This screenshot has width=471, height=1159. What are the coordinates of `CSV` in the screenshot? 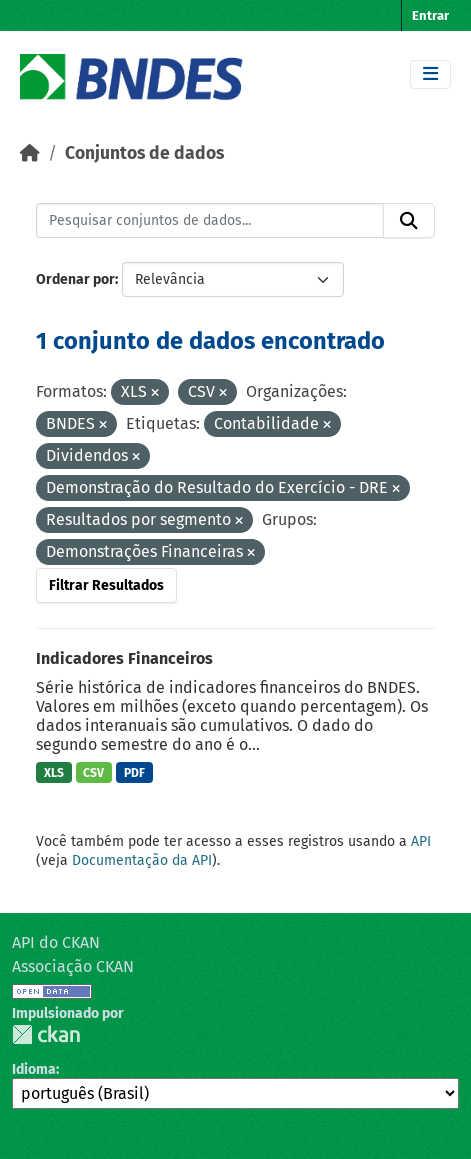 It's located at (93, 773).